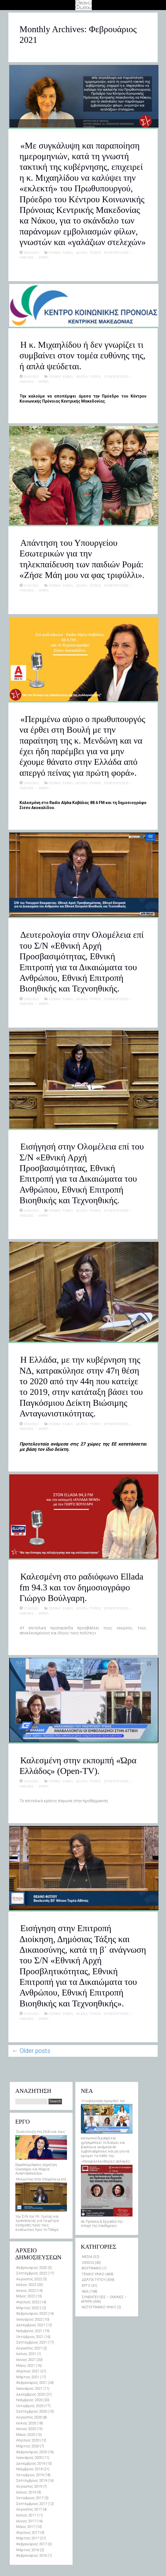 The width and height of the screenshot is (166, 2576). Describe the element at coordinates (29, 2279) in the screenshot. I see `Αύγουστος 2022` at that location.